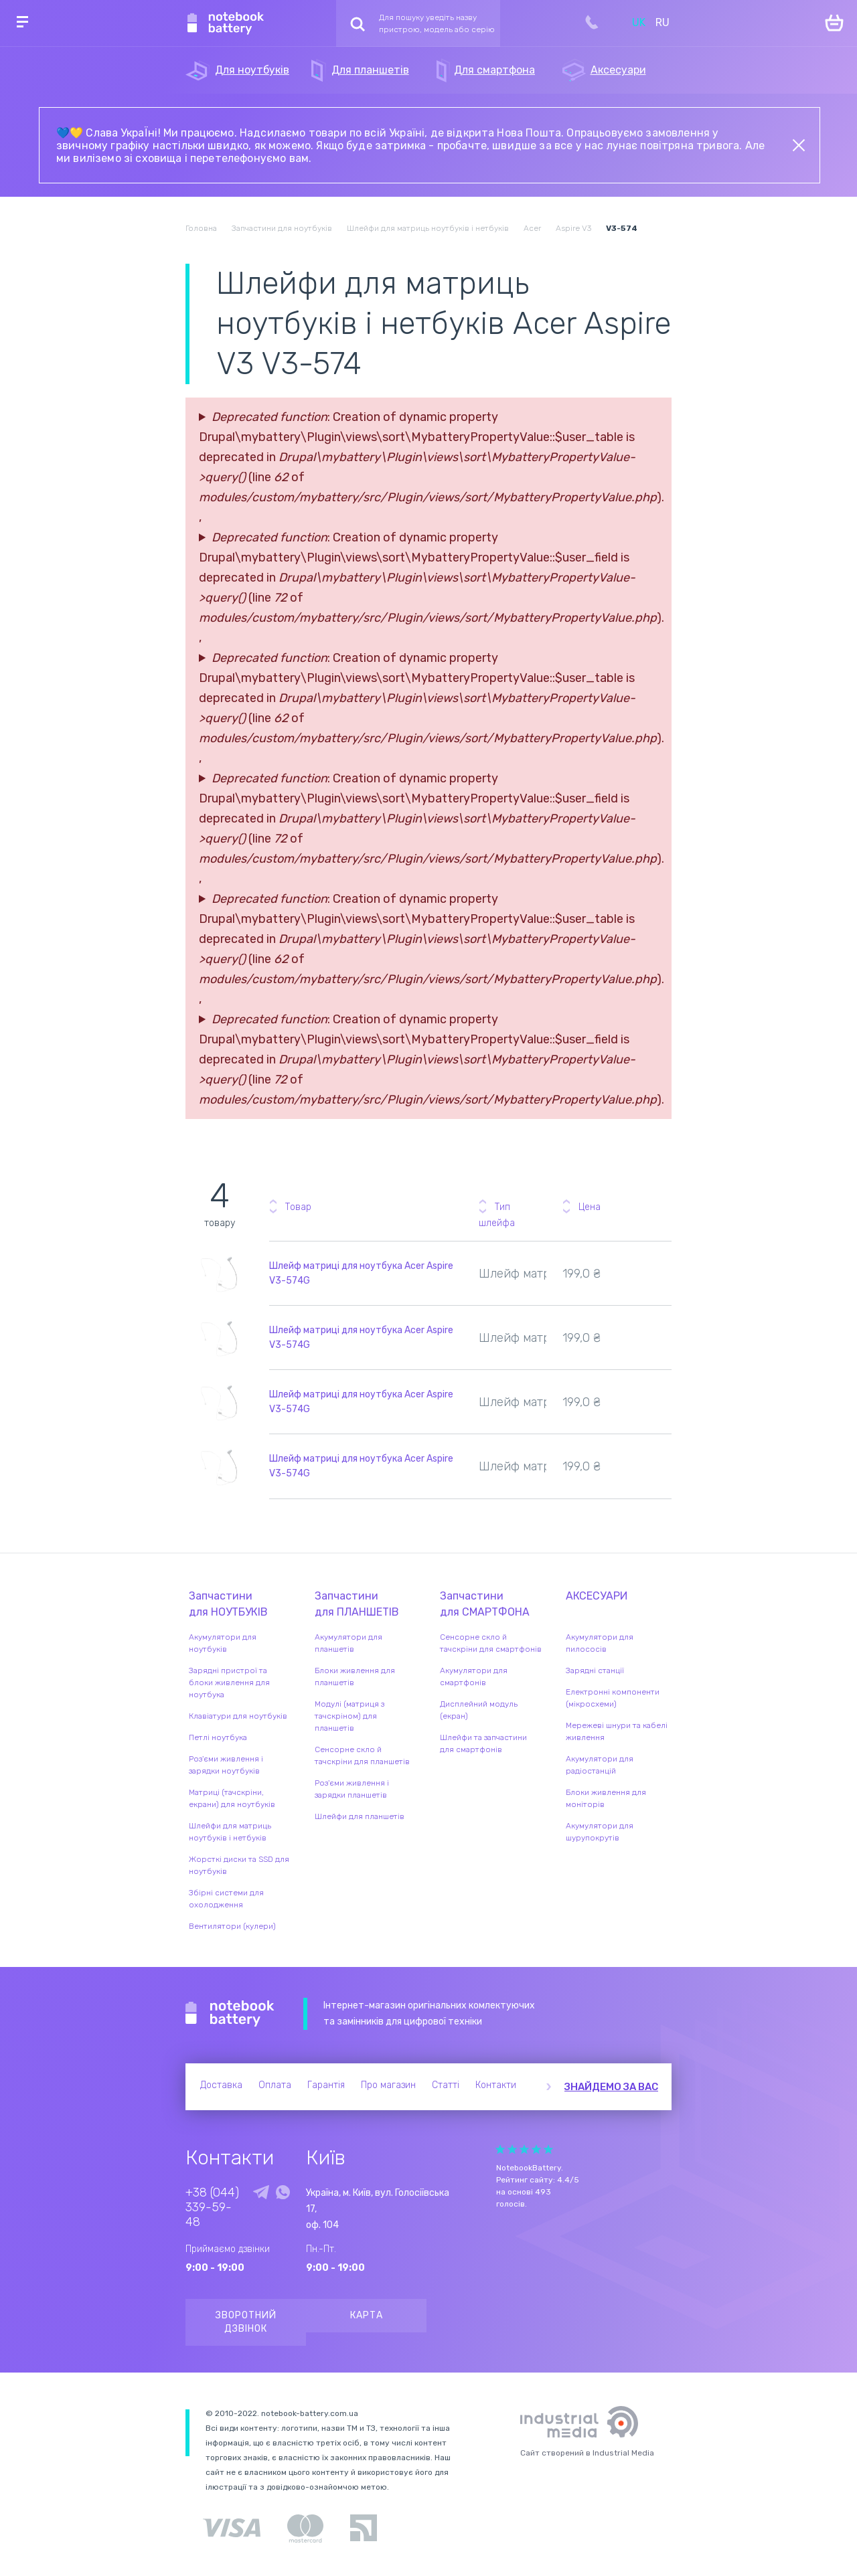  Describe the element at coordinates (352, 1789) in the screenshot. I see `Роз'єми живлення і зарядки планшетів` at that location.